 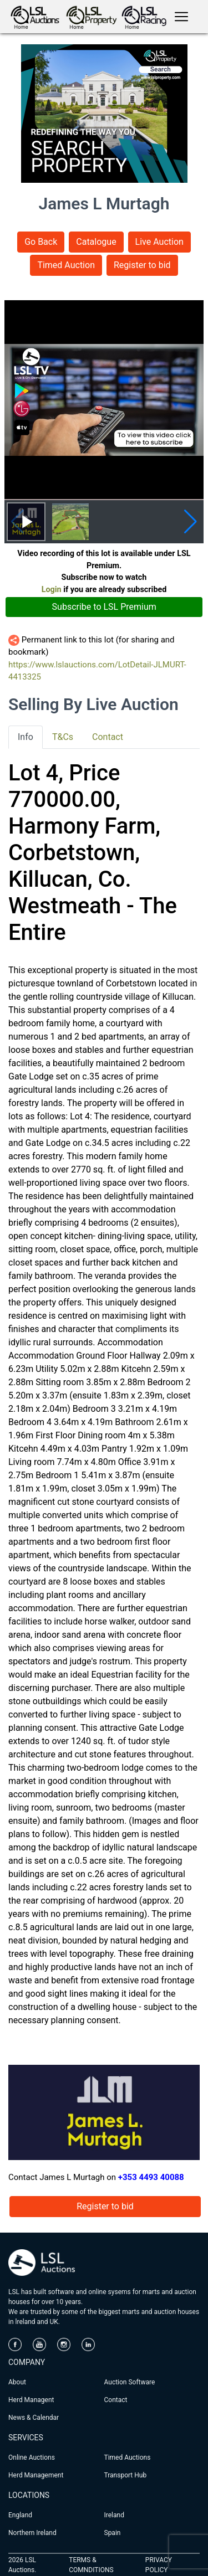 I want to click on Timed Auction, so click(x=66, y=265).